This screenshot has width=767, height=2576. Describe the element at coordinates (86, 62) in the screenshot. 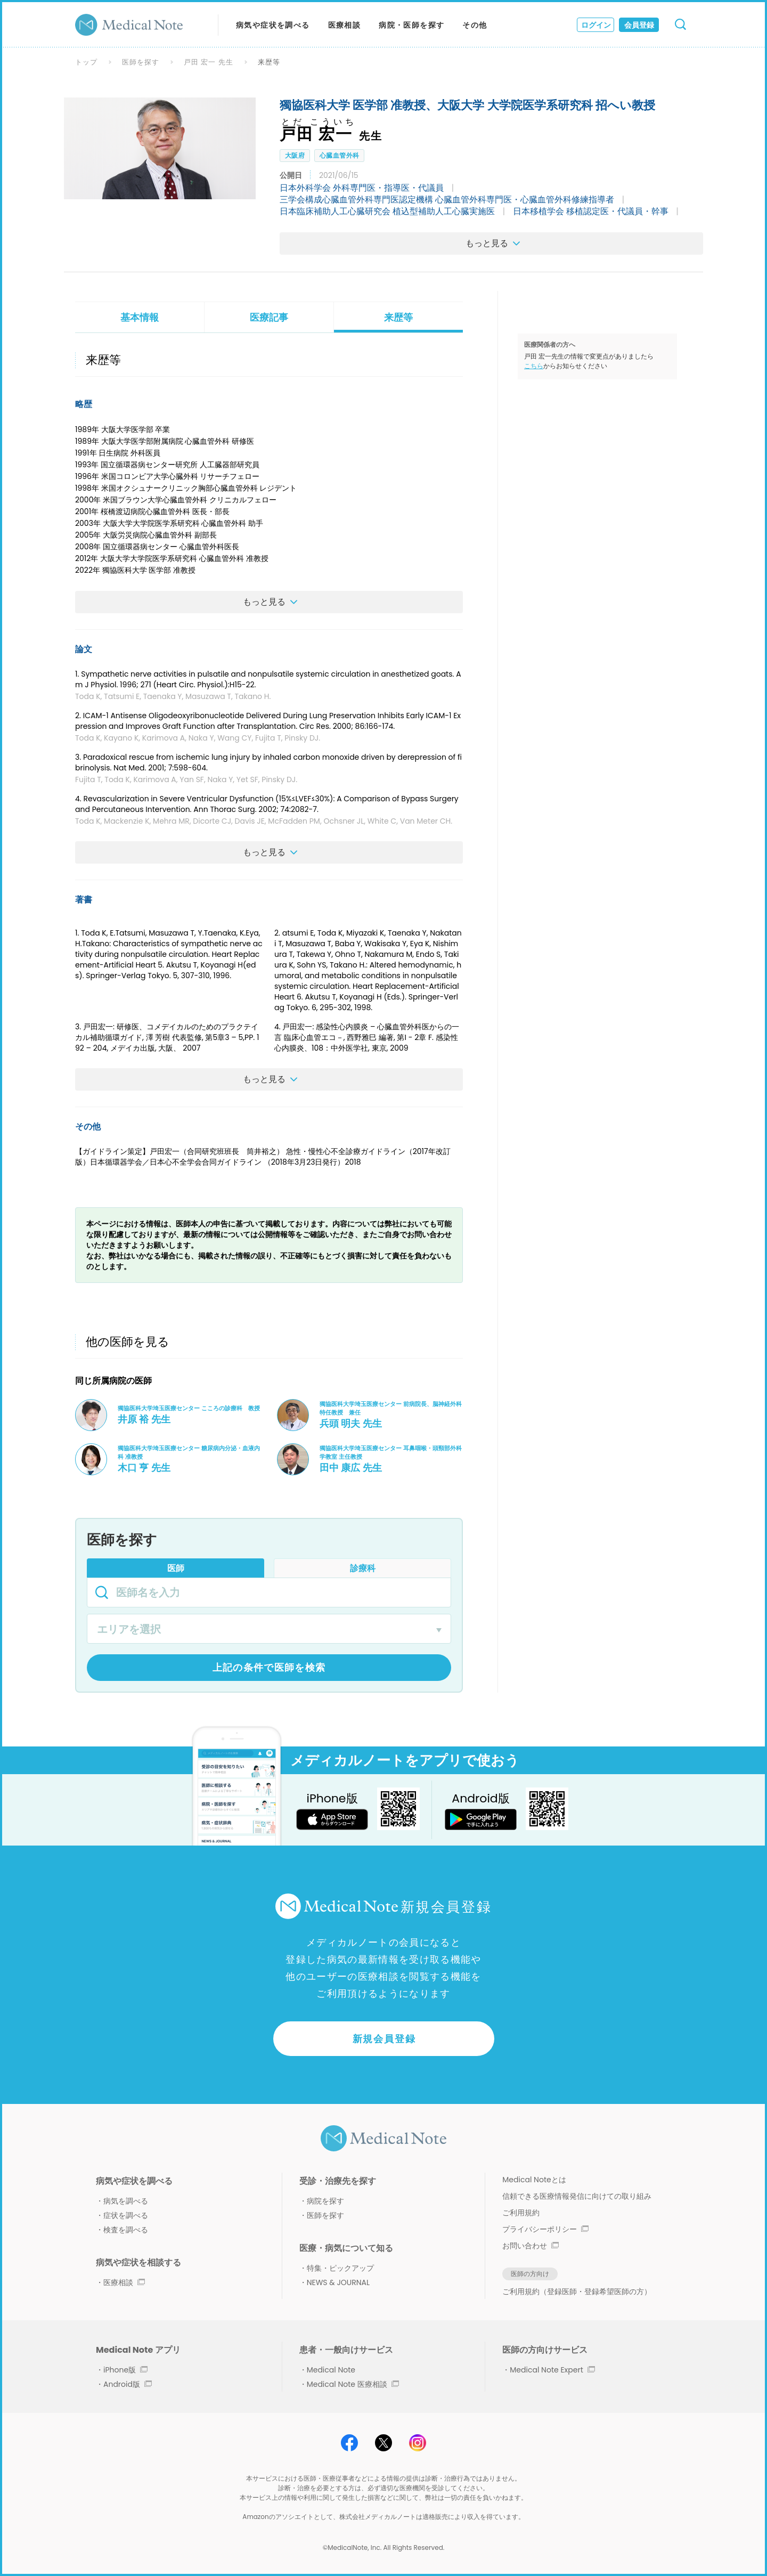

I see `トップ` at that location.